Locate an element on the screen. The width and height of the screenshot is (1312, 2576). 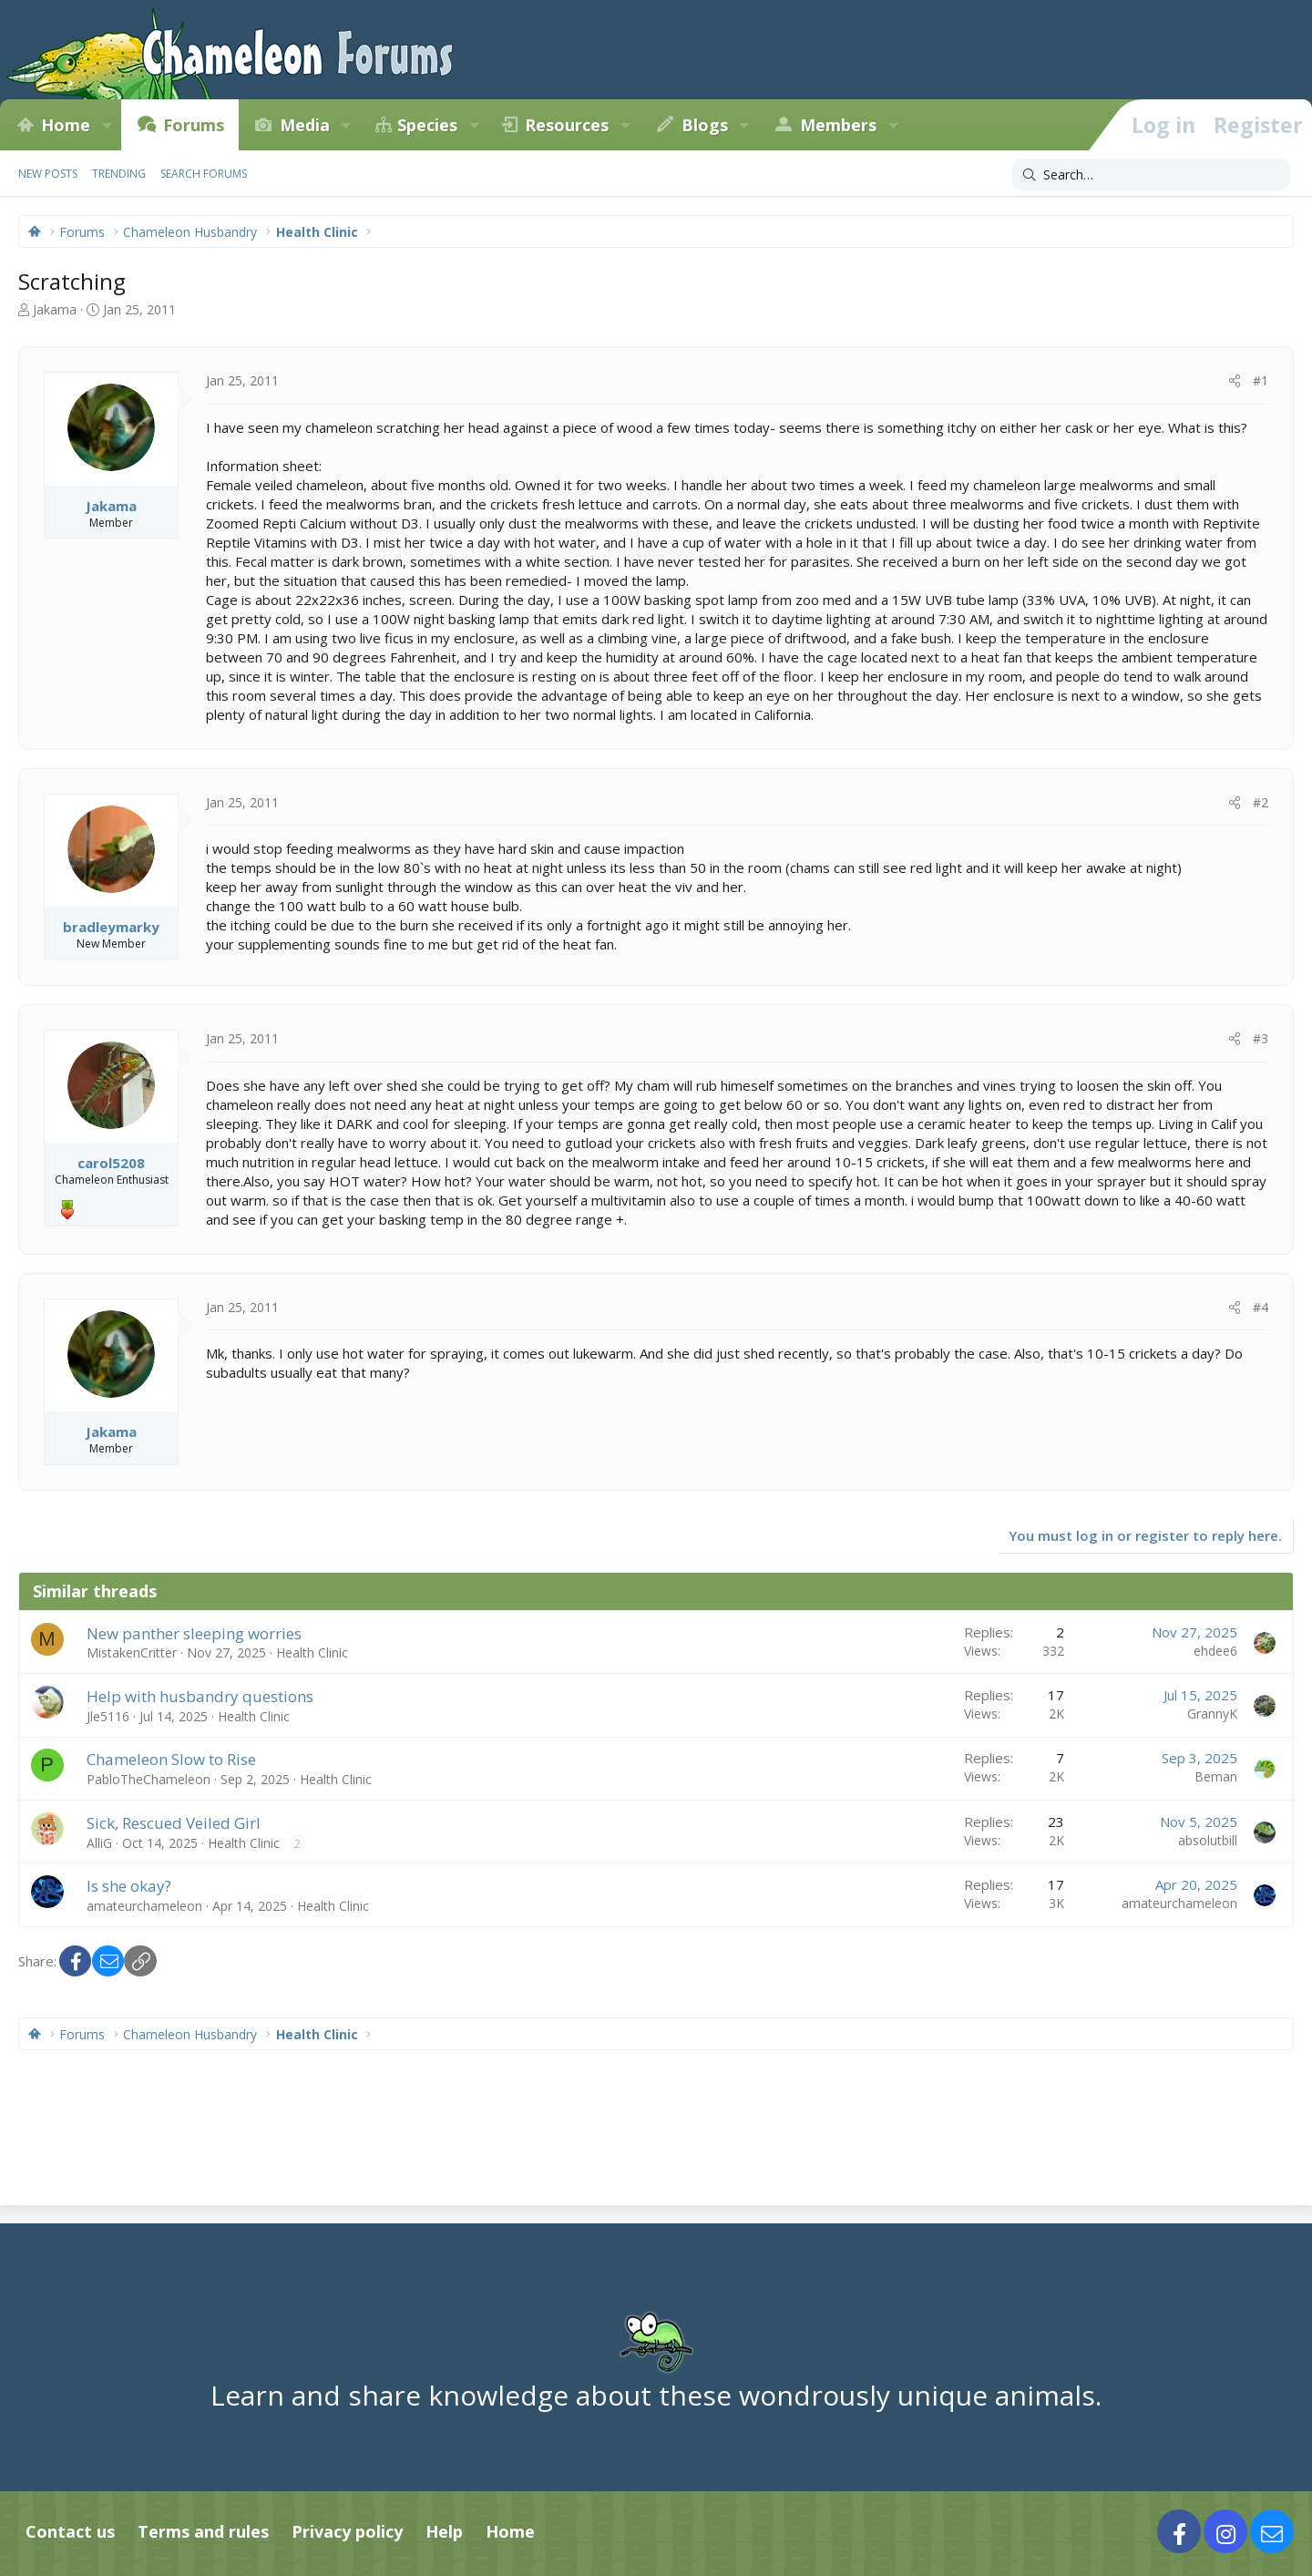
Members is located at coordinates (838, 125).